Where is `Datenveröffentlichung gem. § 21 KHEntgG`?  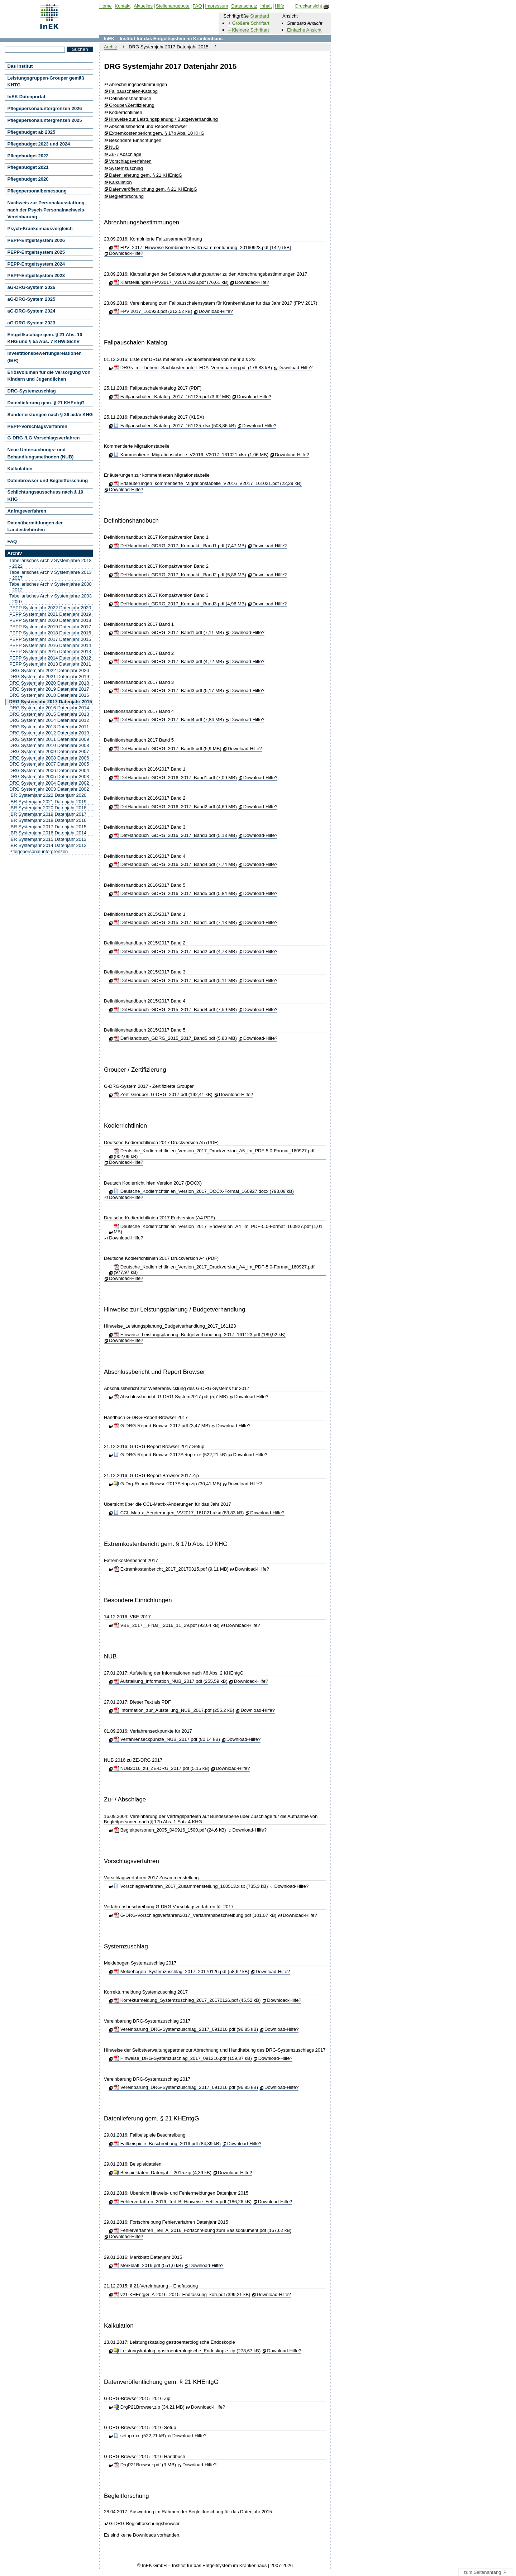
Datenveröffentlichung gem. § 21 KHEntgG is located at coordinates (153, 189).